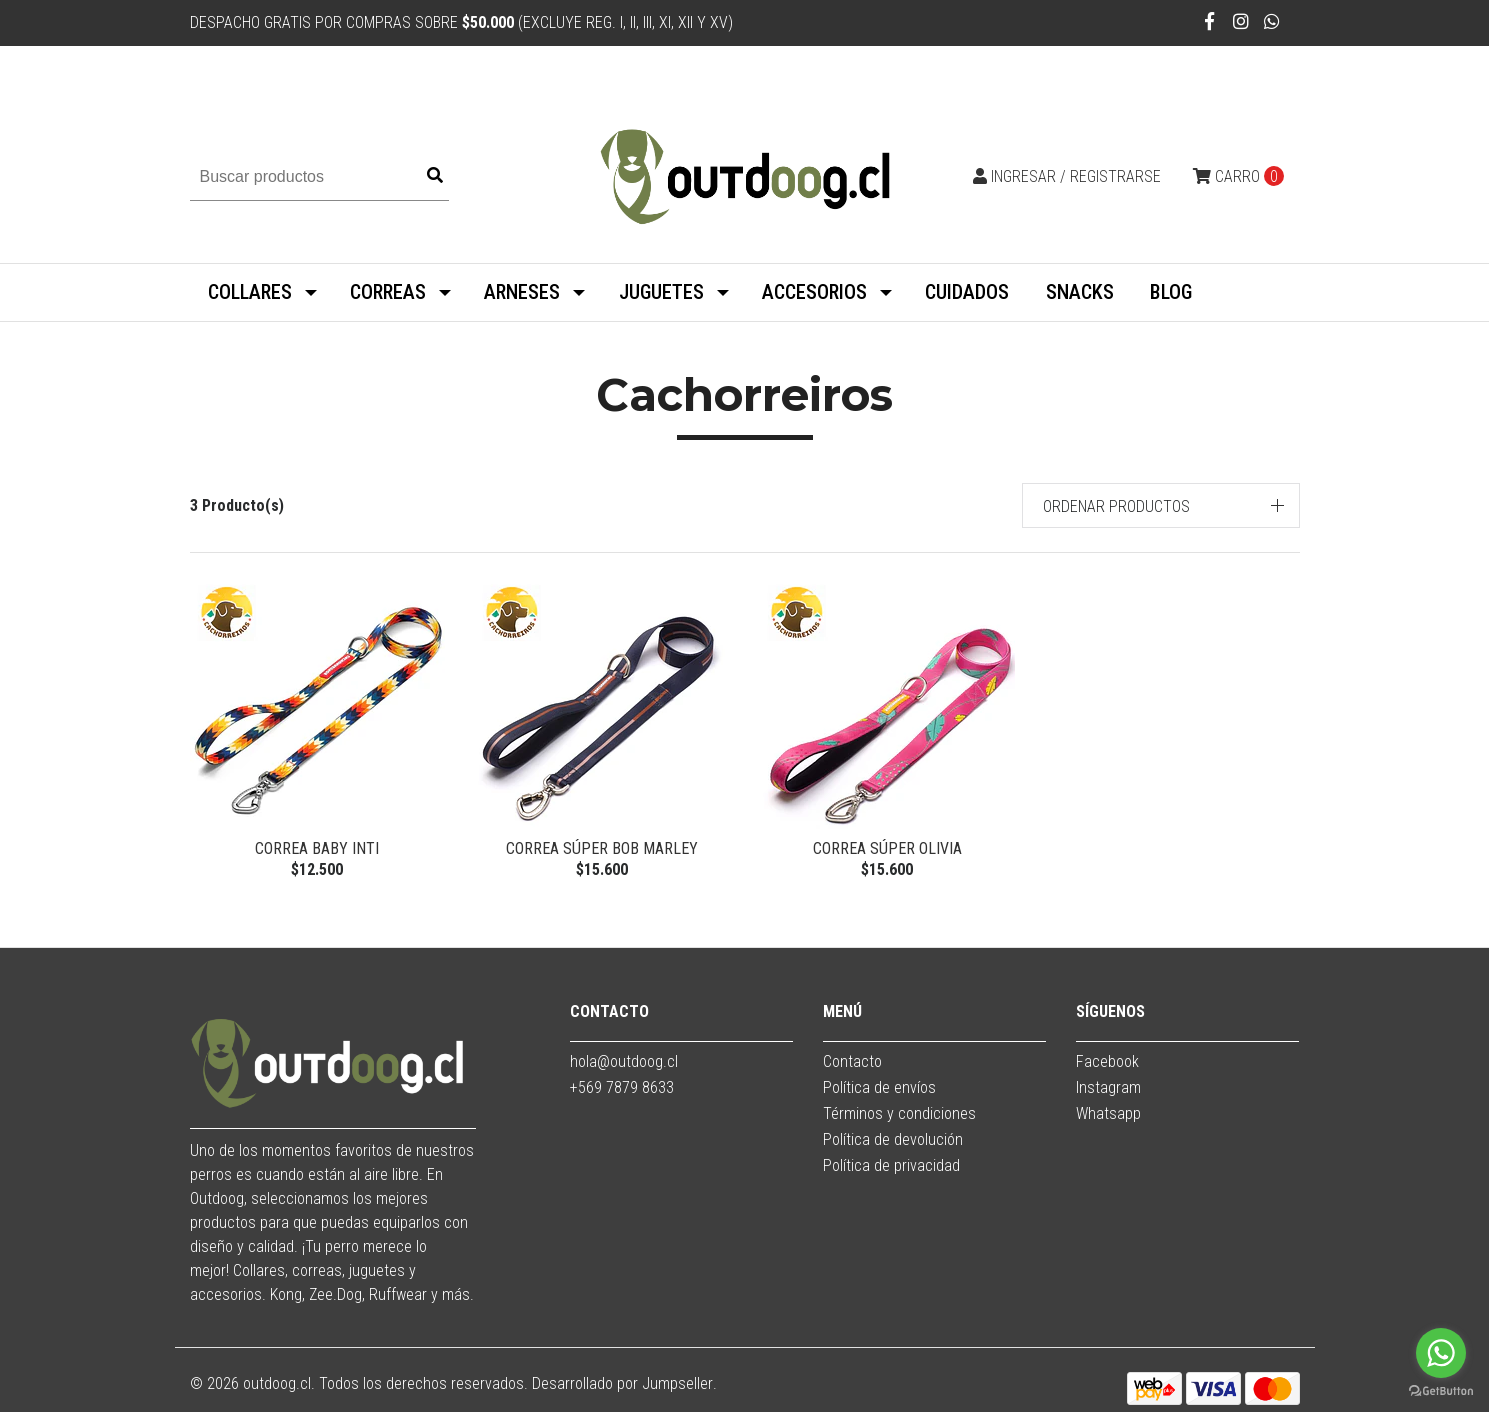 The image size is (1489, 1412). What do you see at coordinates (899, 1113) in the screenshot?
I see `Términos y condiciones` at bounding box center [899, 1113].